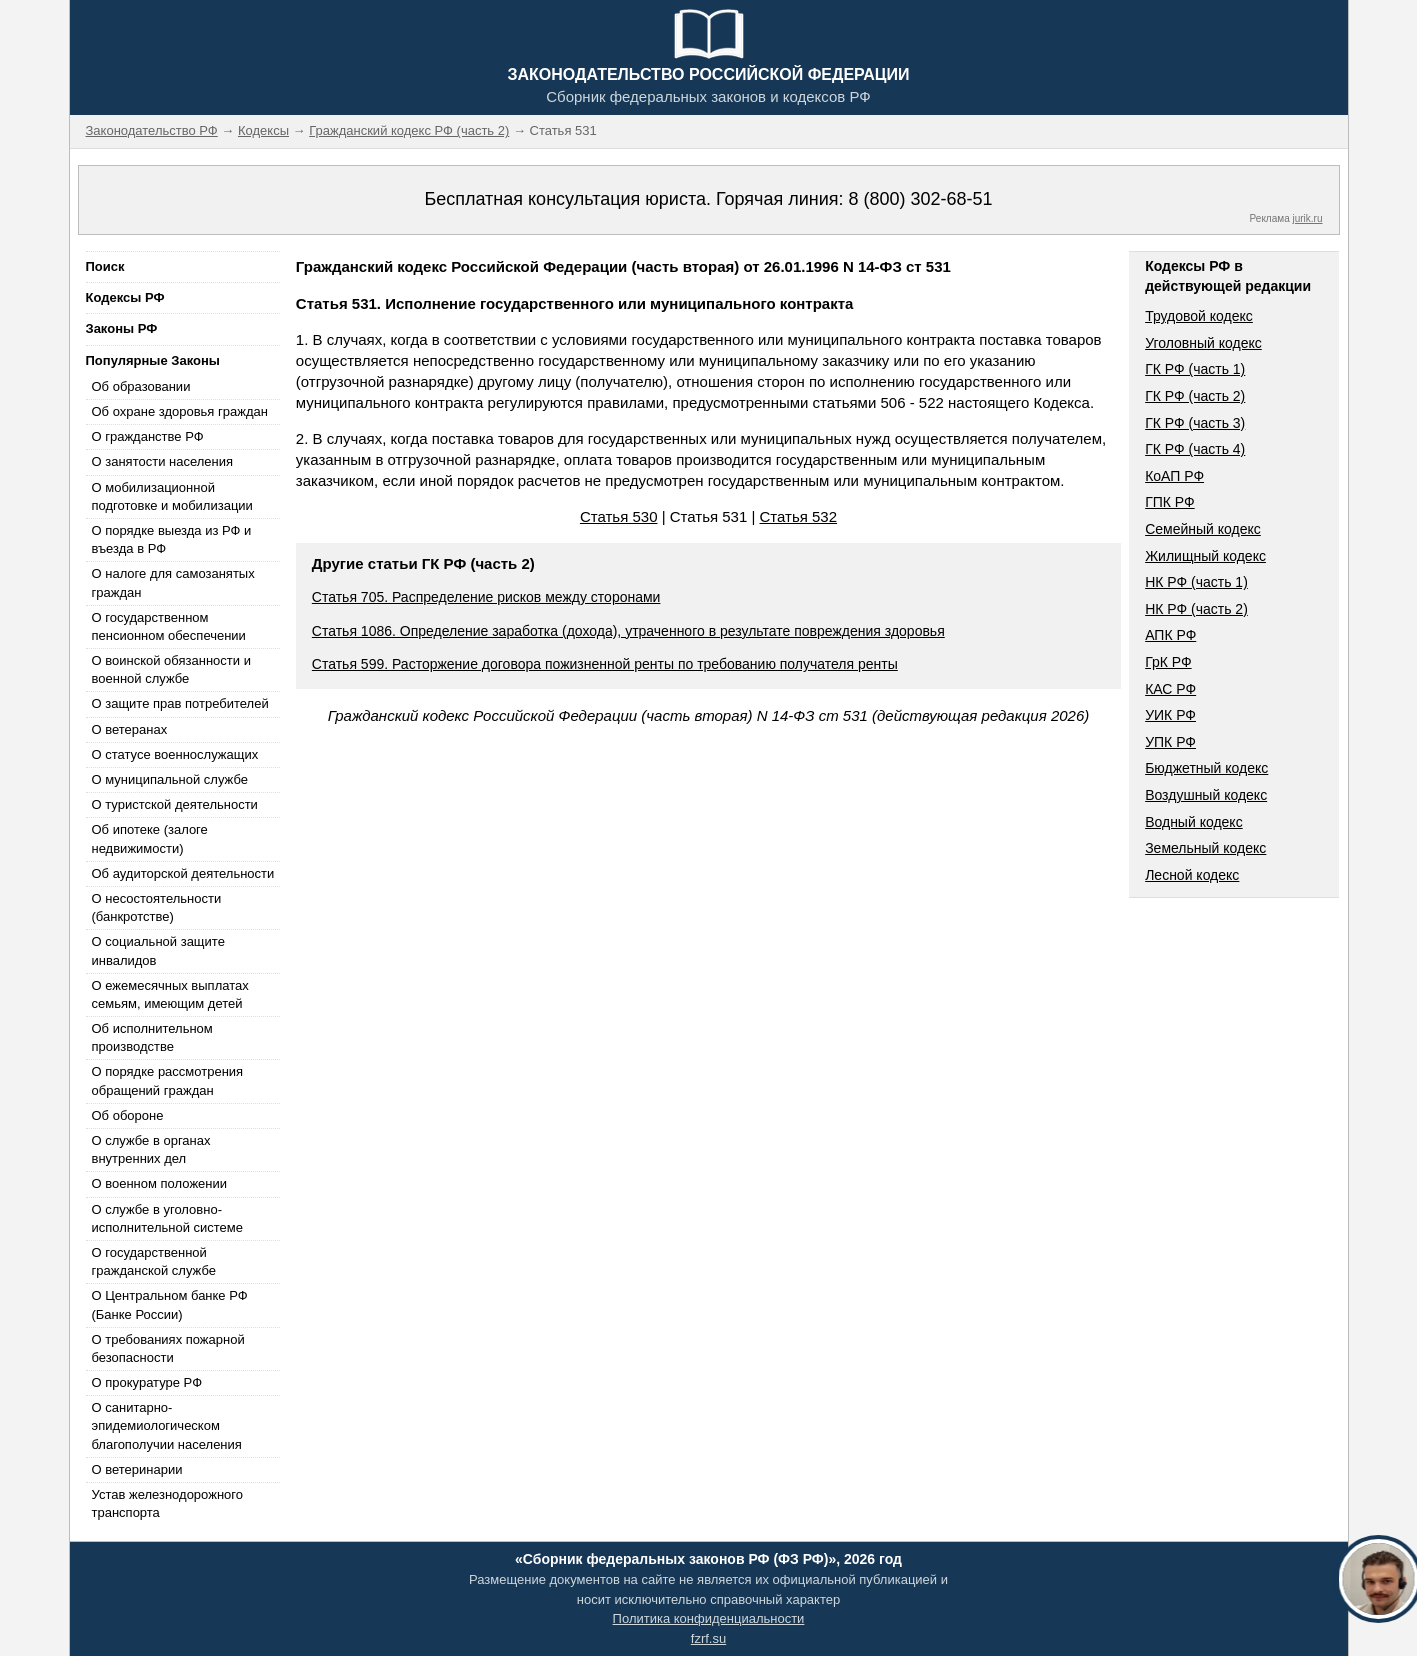 The image size is (1417, 1656). What do you see at coordinates (1170, 742) in the screenshot?
I see `УПК РФ` at bounding box center [1170, 742].